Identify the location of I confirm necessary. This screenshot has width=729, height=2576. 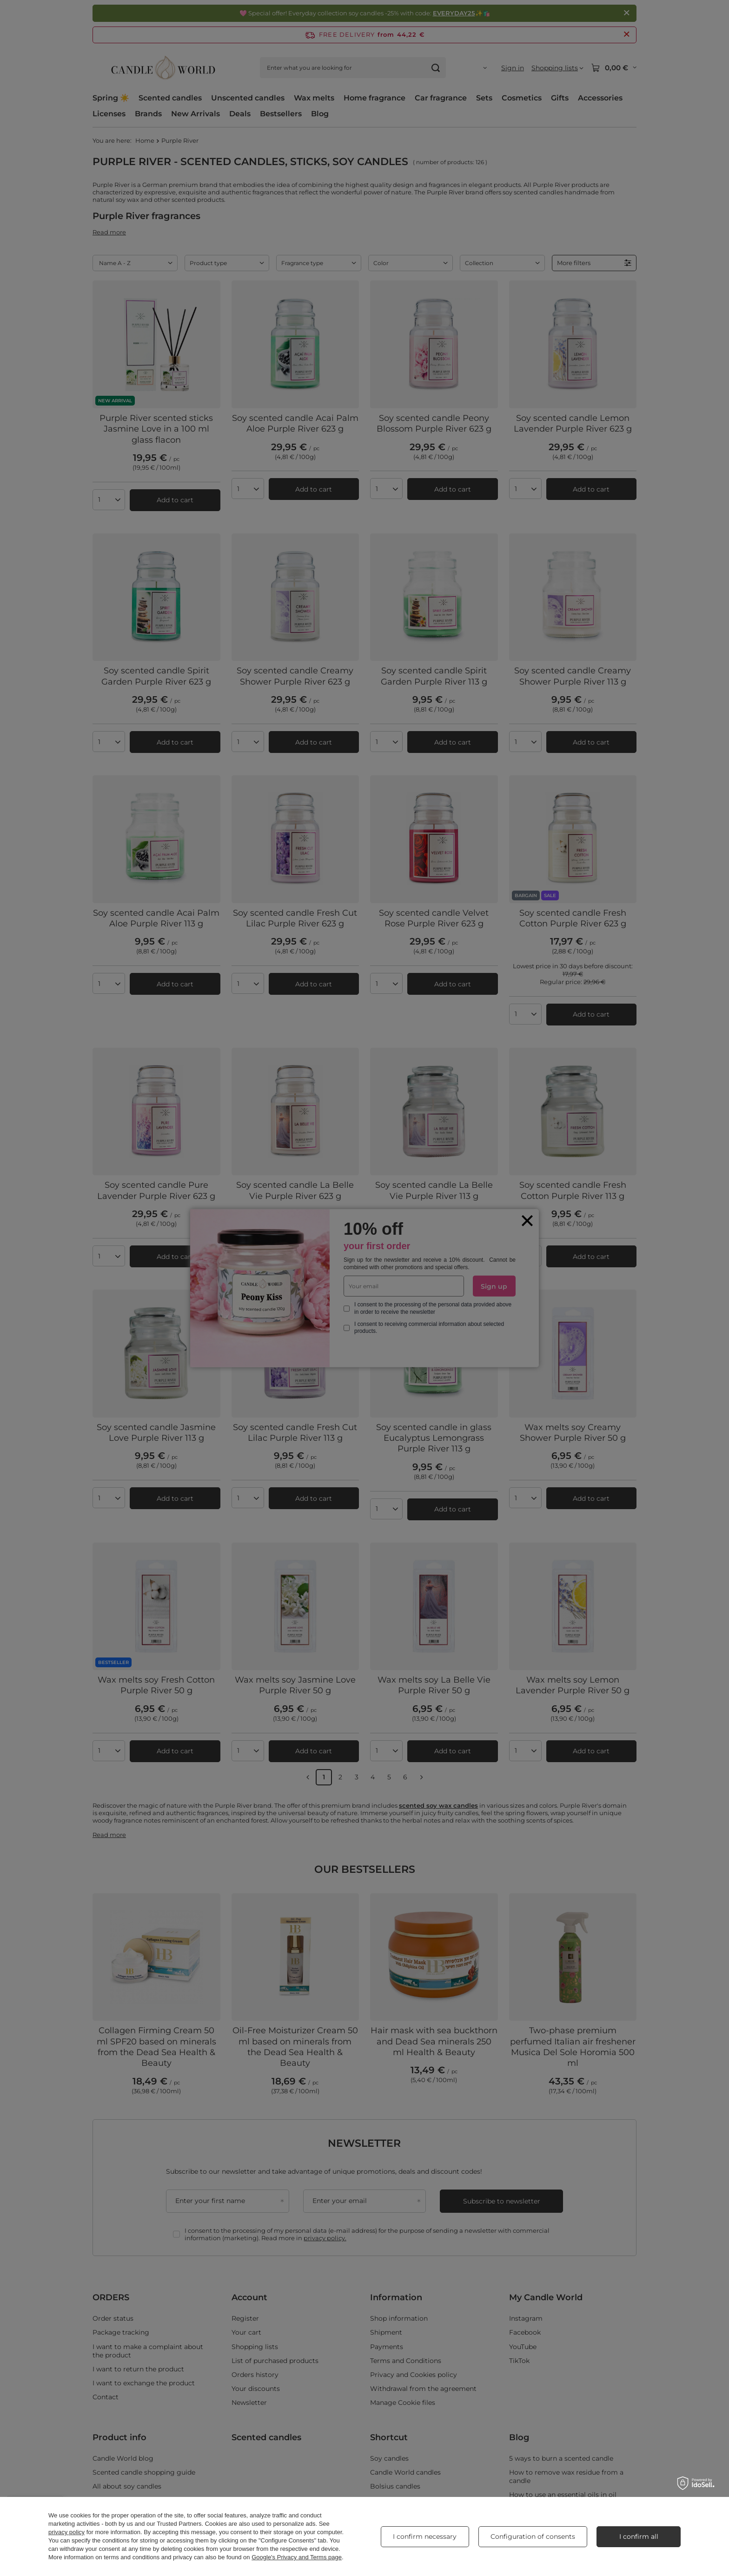
(425, 2536).